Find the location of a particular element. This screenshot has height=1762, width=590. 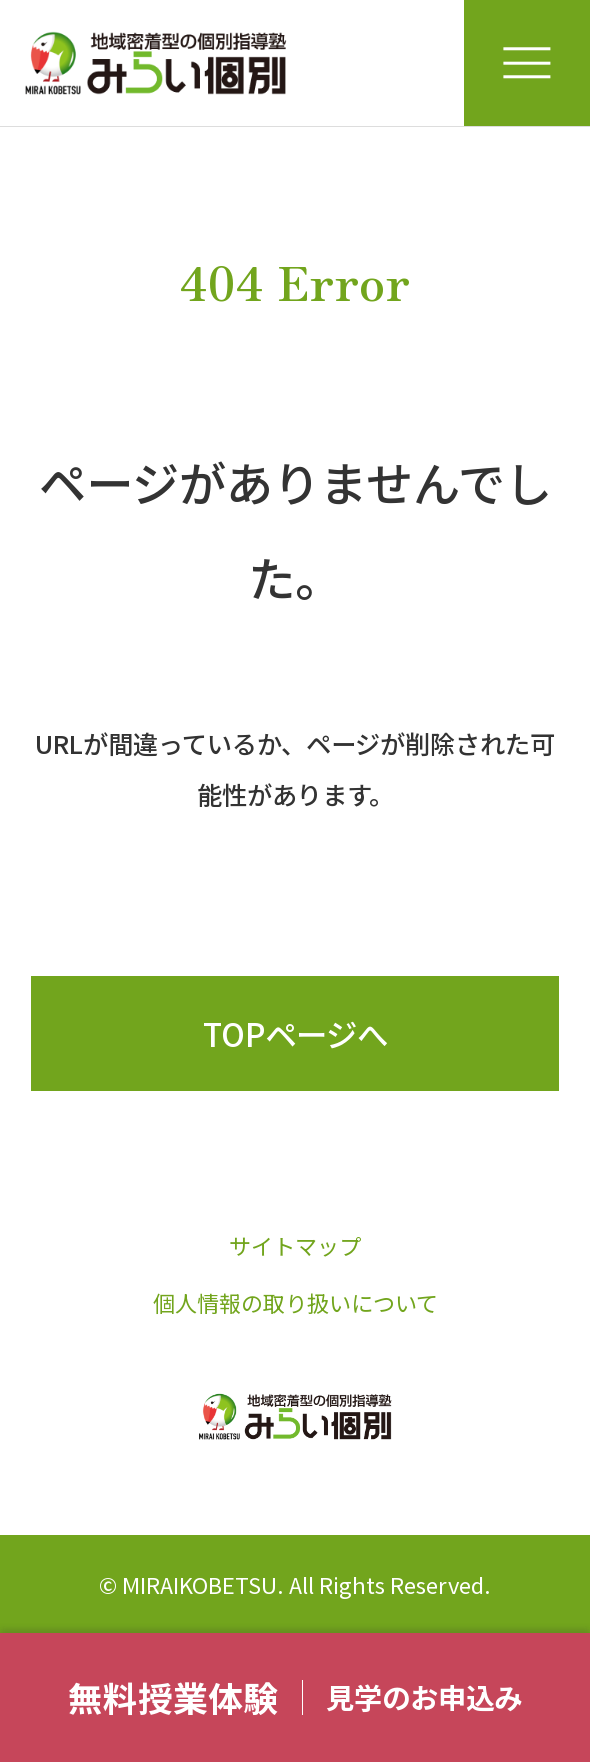

サイトマップ is located at coordinates (295, 1245).